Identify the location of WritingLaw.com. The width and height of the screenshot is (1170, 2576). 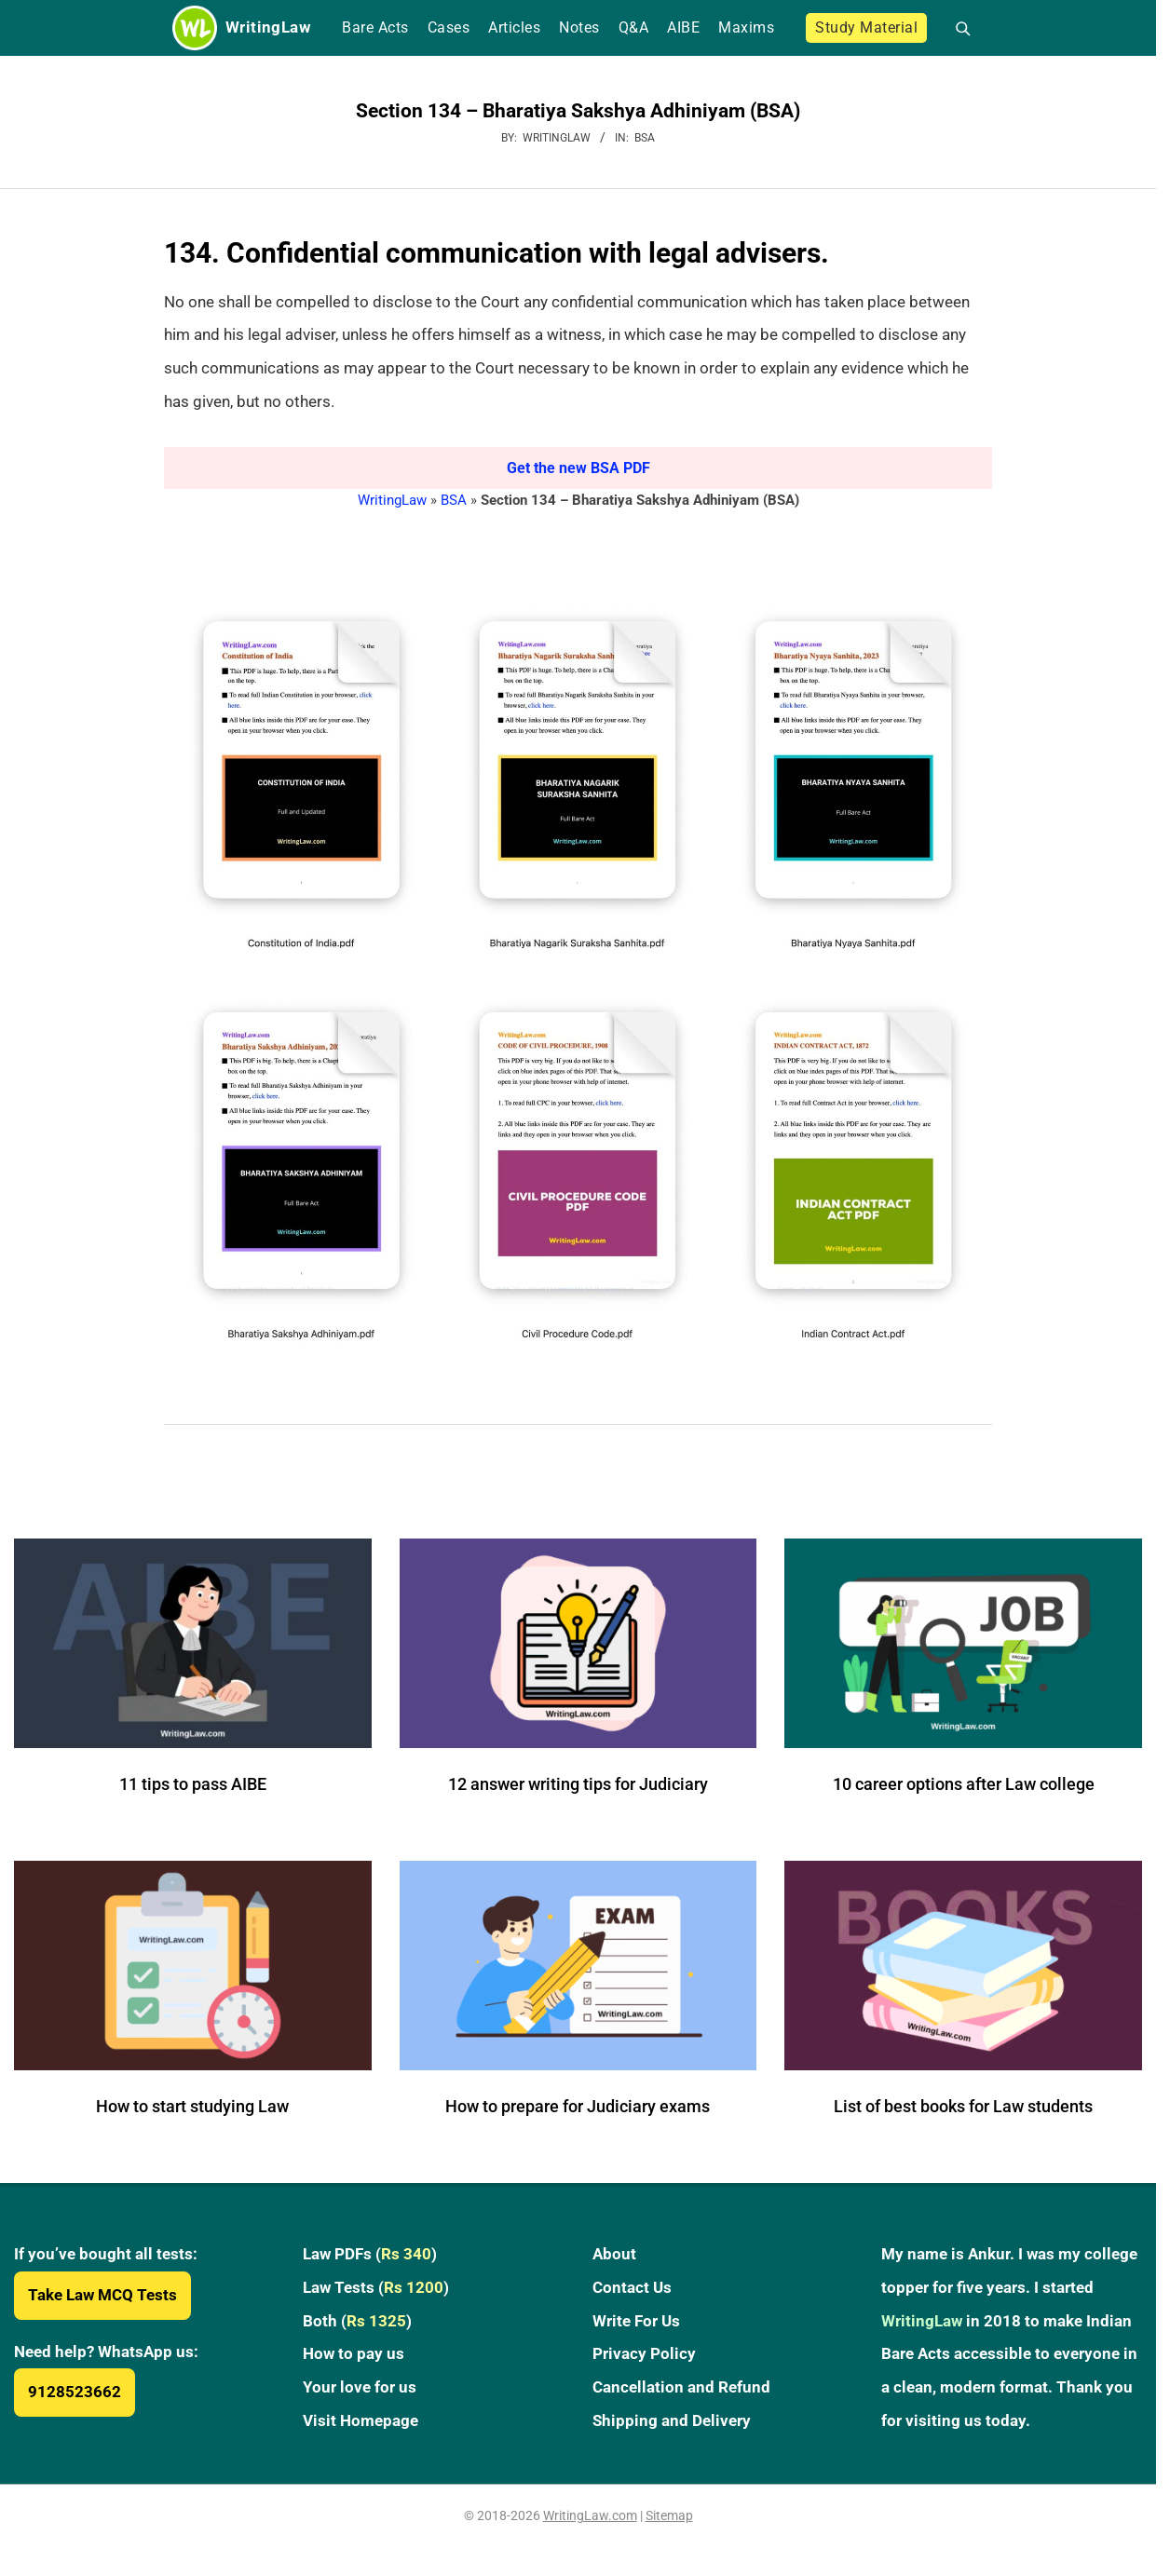
(590, 2515).